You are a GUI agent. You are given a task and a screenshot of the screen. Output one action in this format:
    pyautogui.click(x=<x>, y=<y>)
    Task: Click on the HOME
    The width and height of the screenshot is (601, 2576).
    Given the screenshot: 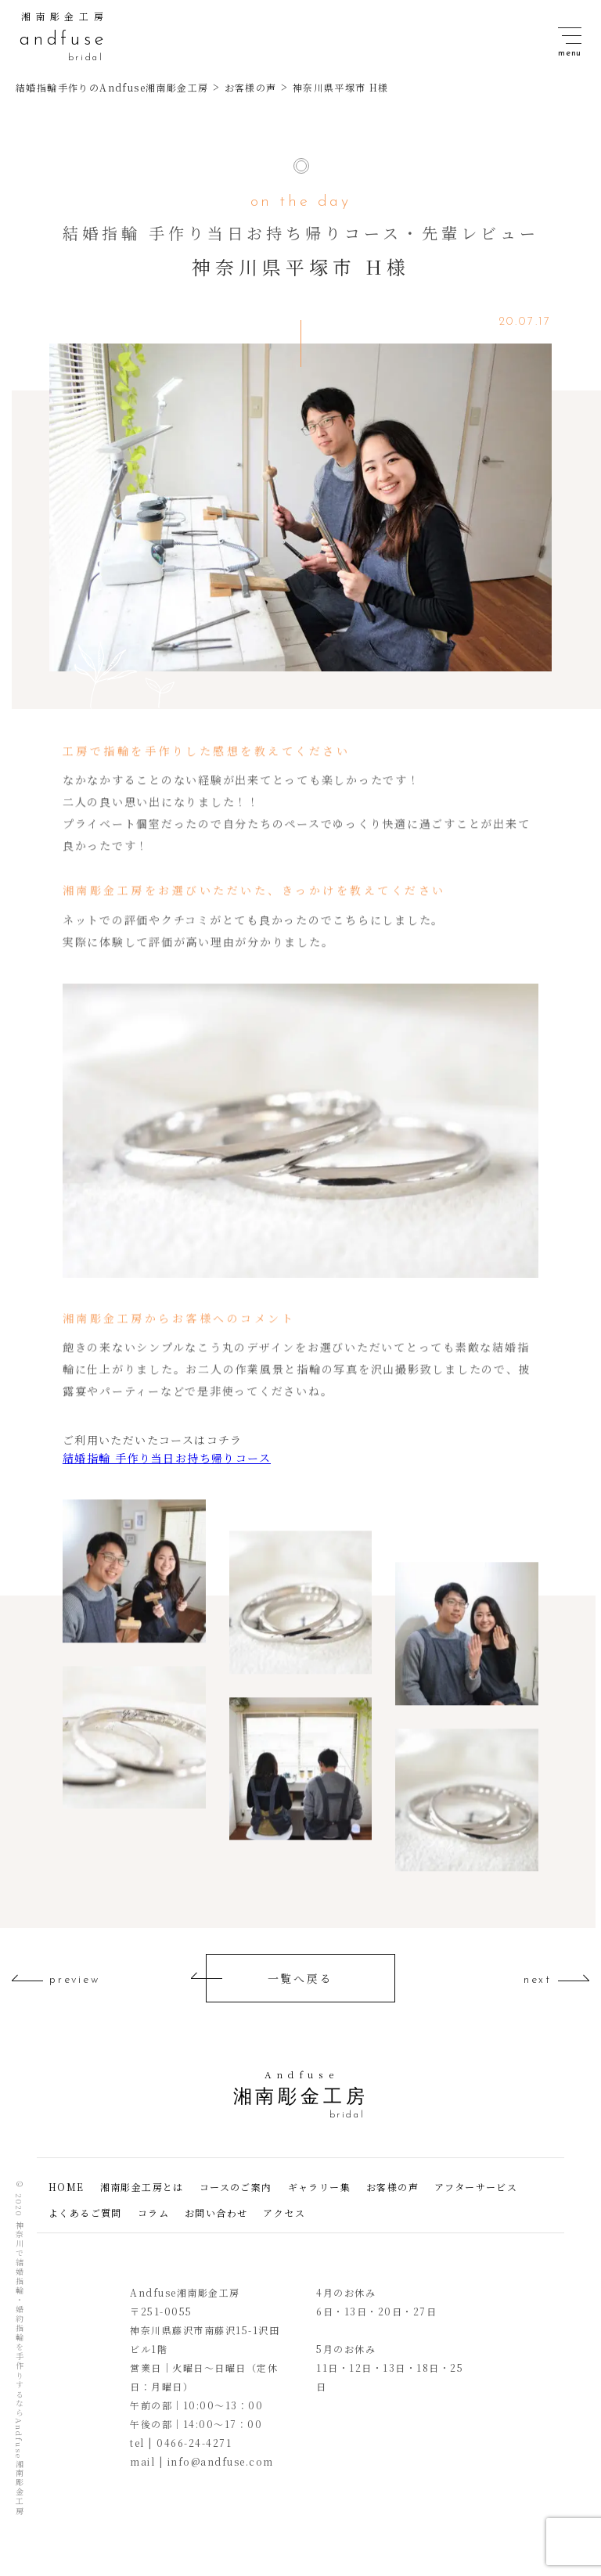 What is the action you would take?
    pyautogui.click(x=67, y=2186)
    